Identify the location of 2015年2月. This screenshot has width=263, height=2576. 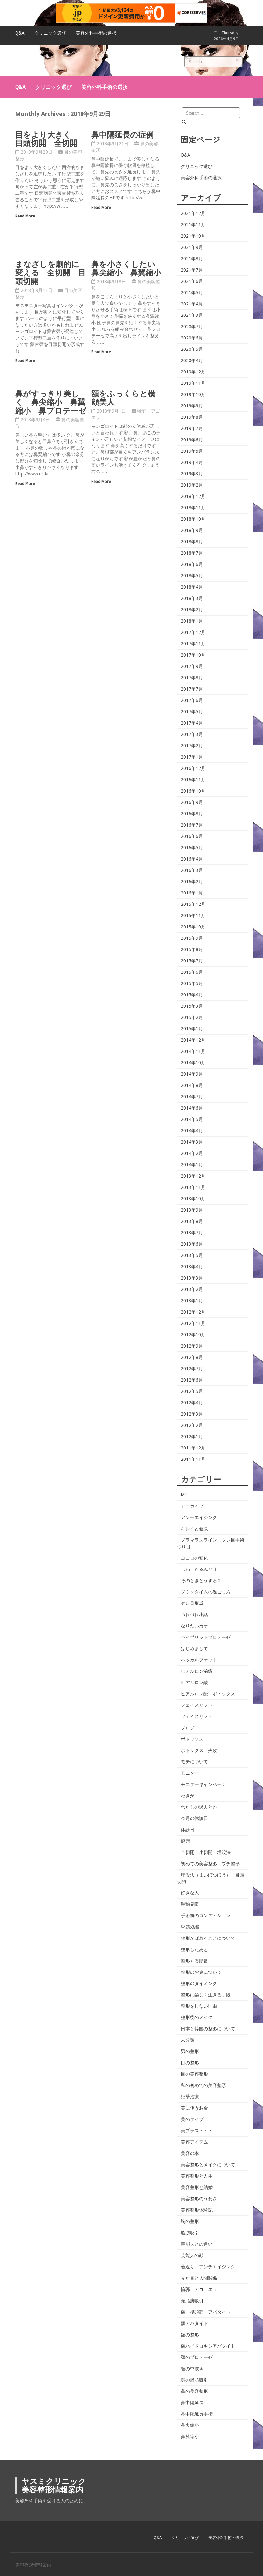
(192, 1017).